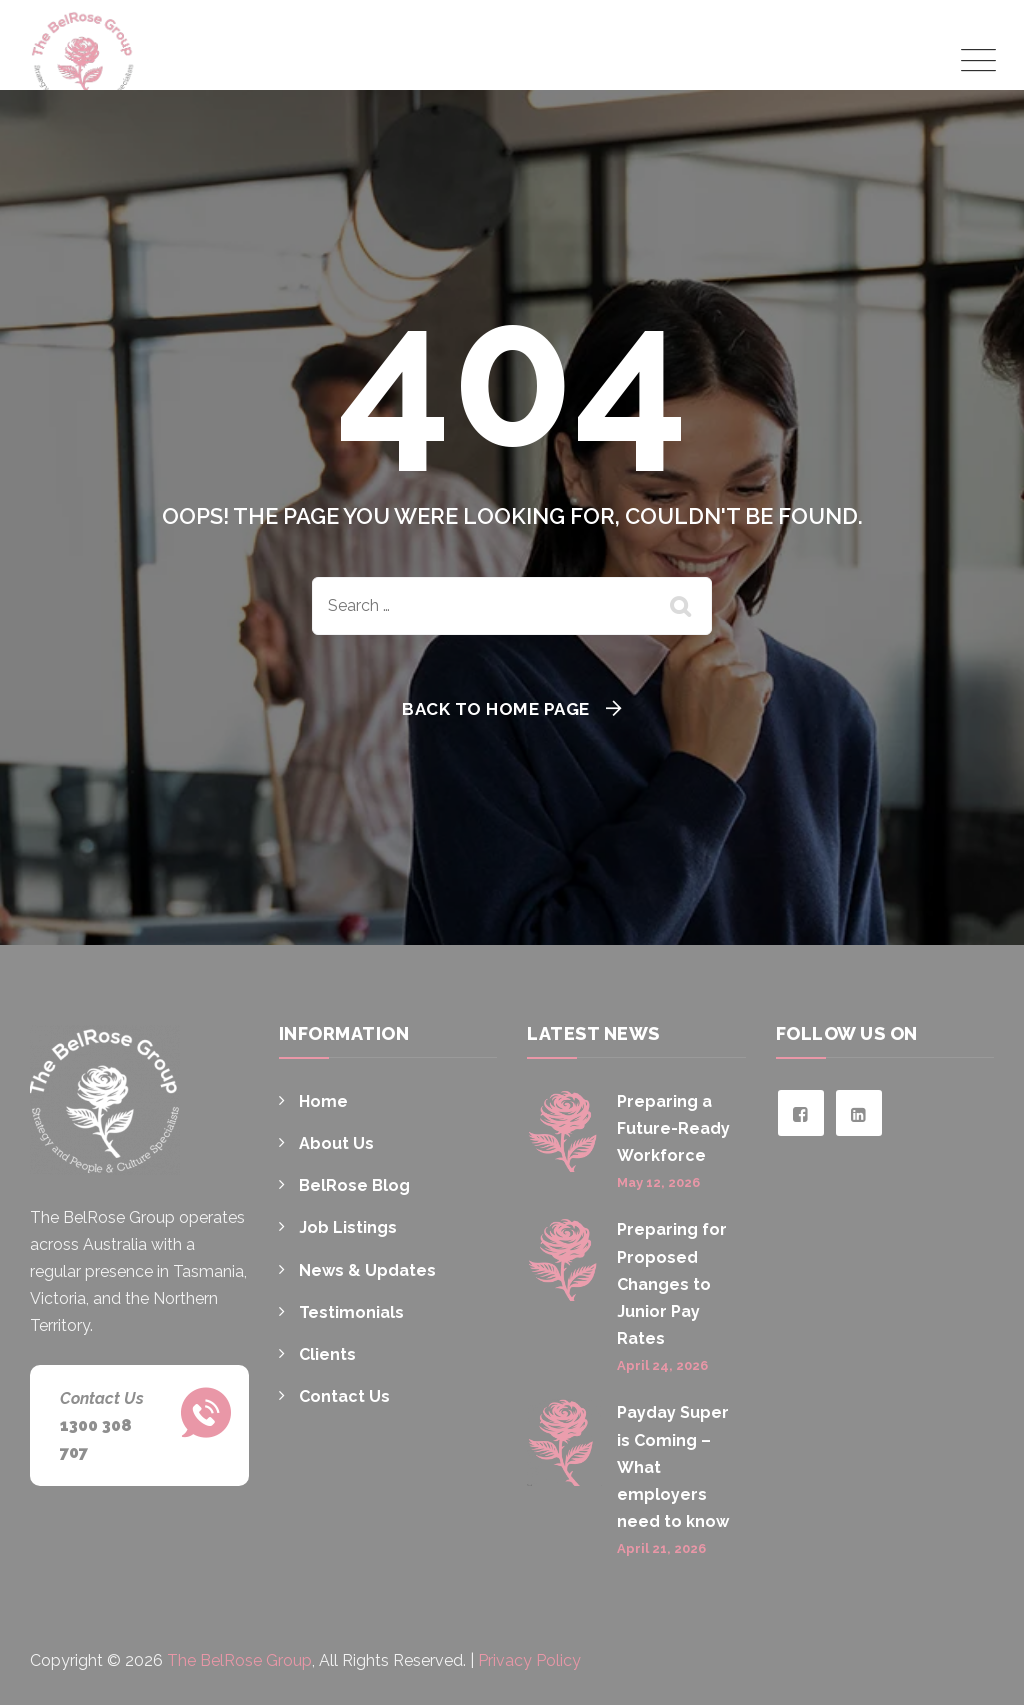  Describe the element at coordinates (658, 1182) in the screenshot. I see `May 12, 2026` at that location.